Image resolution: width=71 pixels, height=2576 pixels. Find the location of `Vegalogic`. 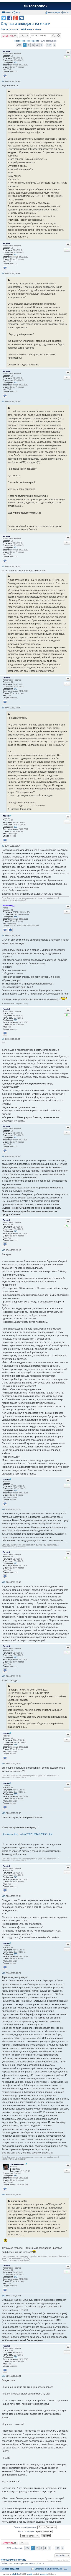

Vegalogic is located at coordinates (44, 2574).